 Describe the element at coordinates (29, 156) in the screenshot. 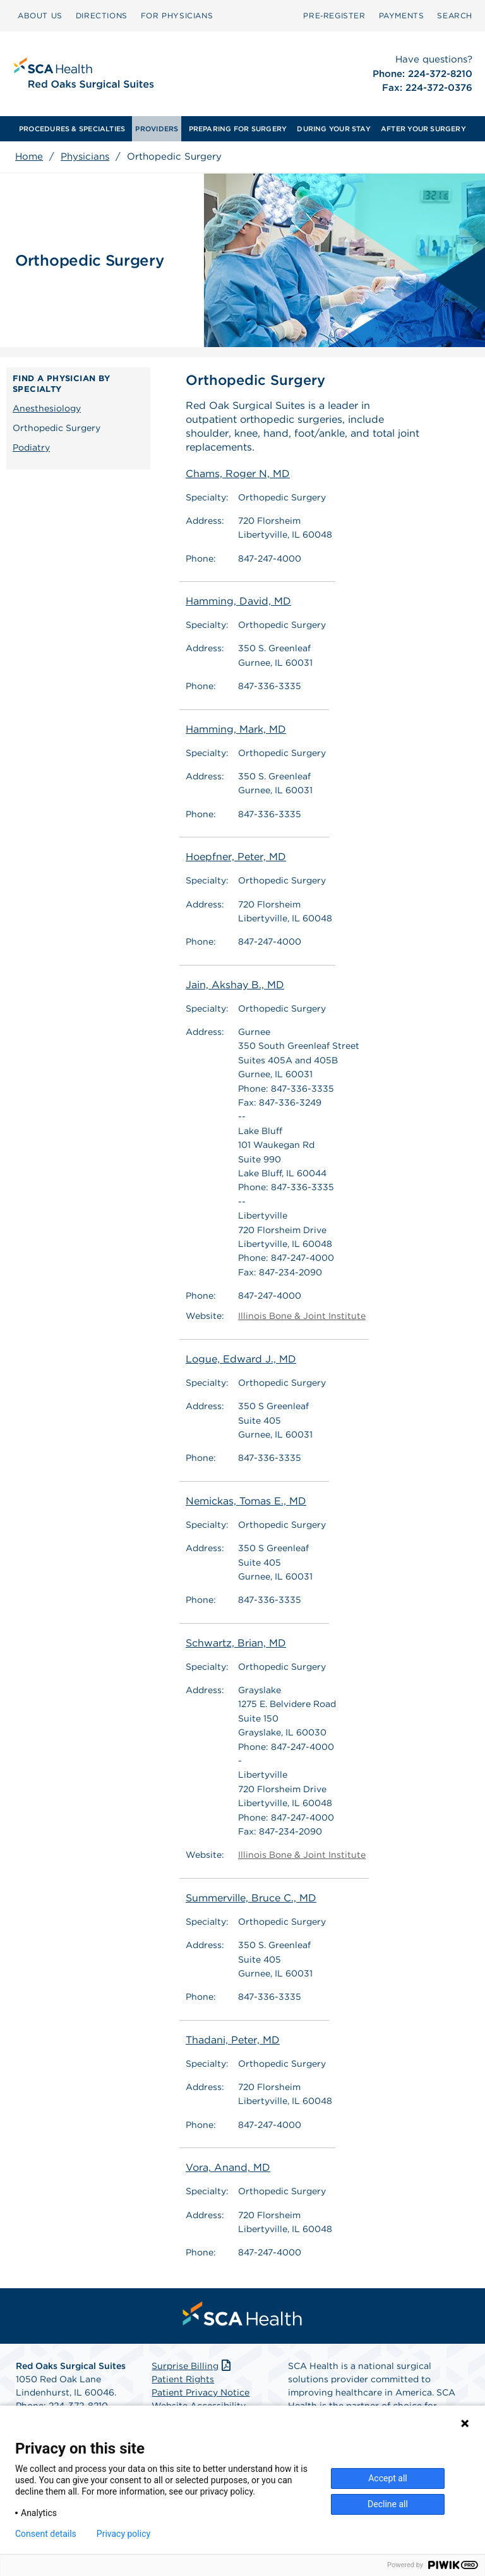

I see `Home` at that location.